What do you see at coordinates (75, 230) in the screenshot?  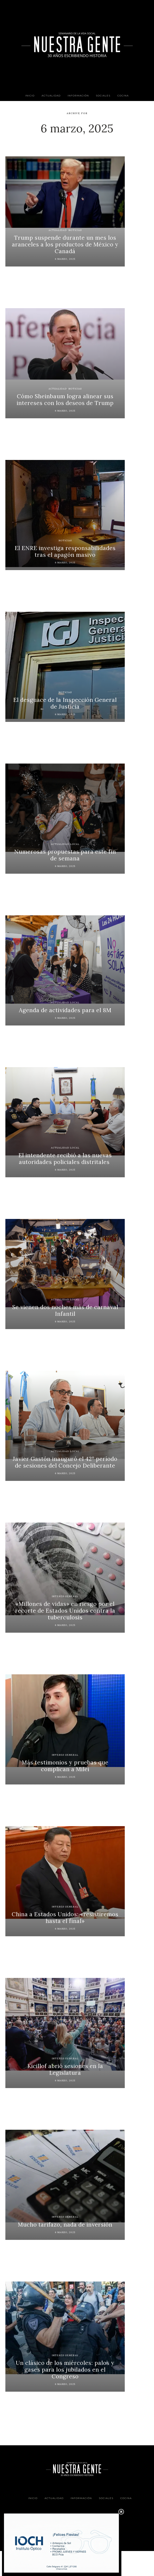 I see `Noticias` at bounding box center [75, 230].